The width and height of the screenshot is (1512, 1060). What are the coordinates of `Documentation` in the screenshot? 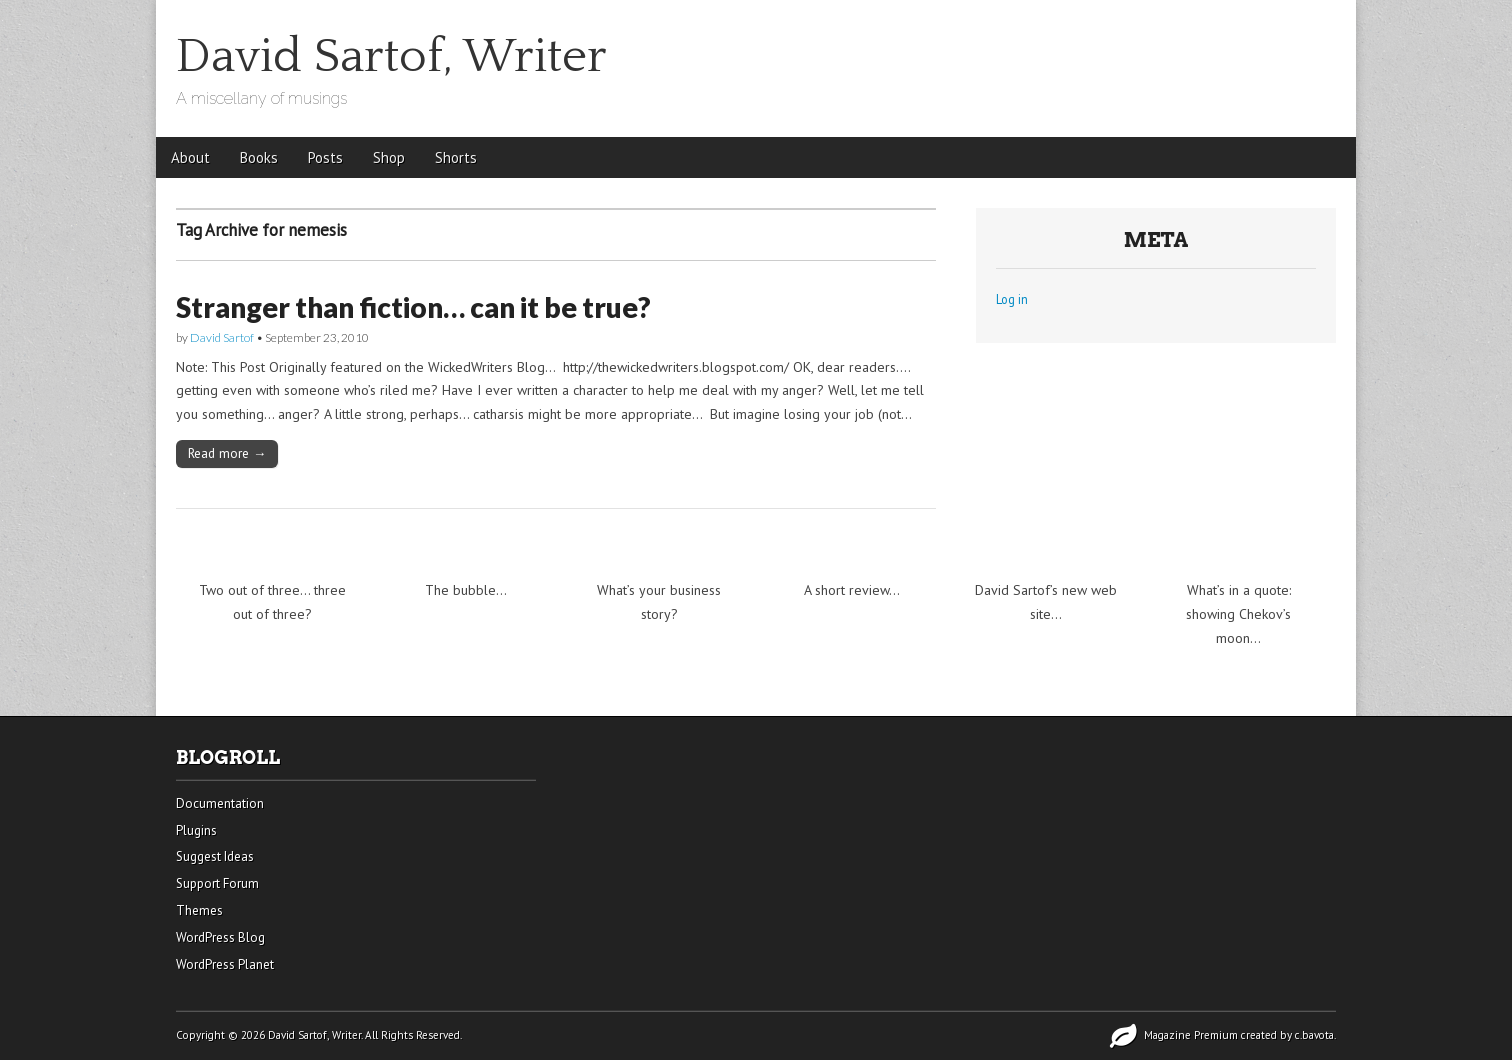 It's located at (220, 803).